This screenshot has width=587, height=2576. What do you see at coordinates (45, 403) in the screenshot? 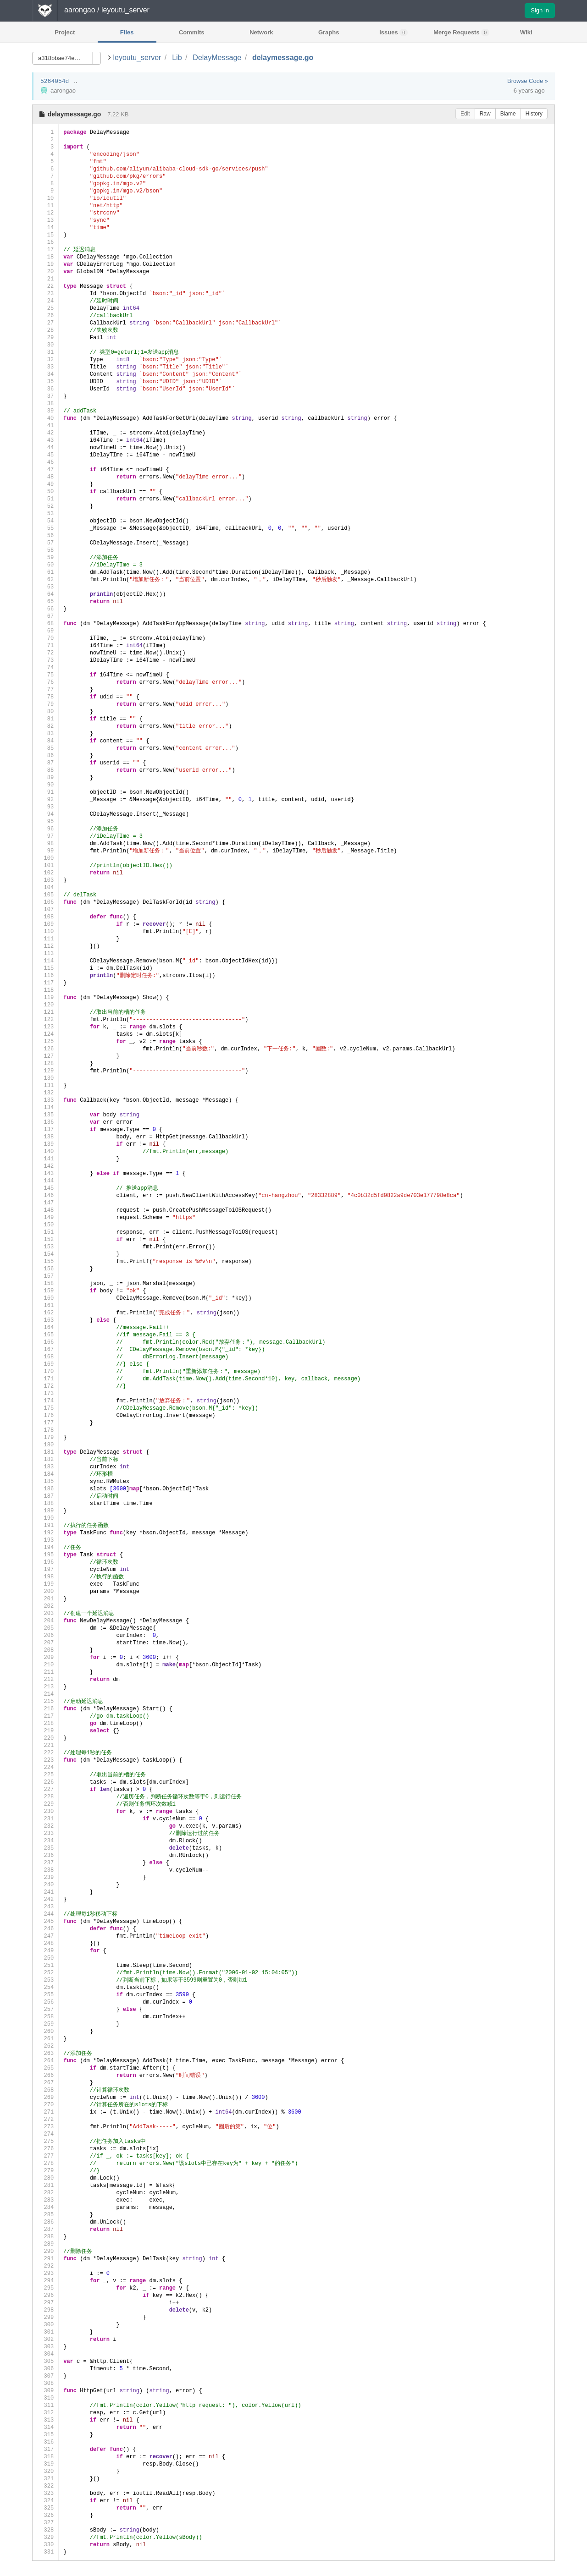
I see `38` at bounding box center [45, 403].